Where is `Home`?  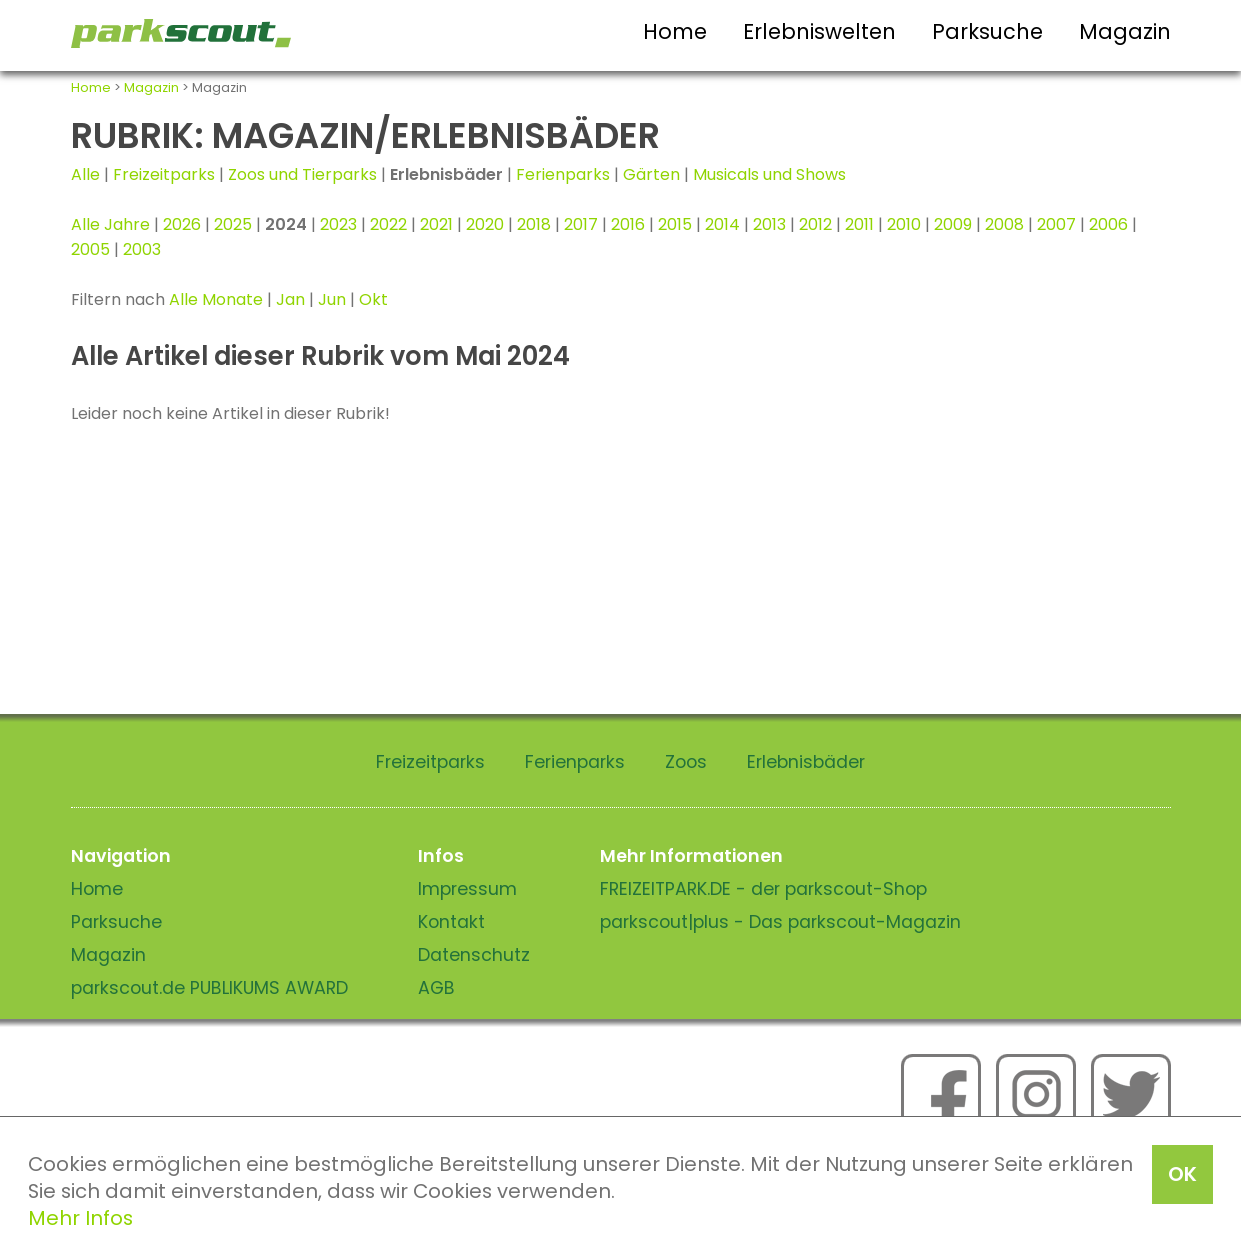 Home is located at coordinates (675, 31).